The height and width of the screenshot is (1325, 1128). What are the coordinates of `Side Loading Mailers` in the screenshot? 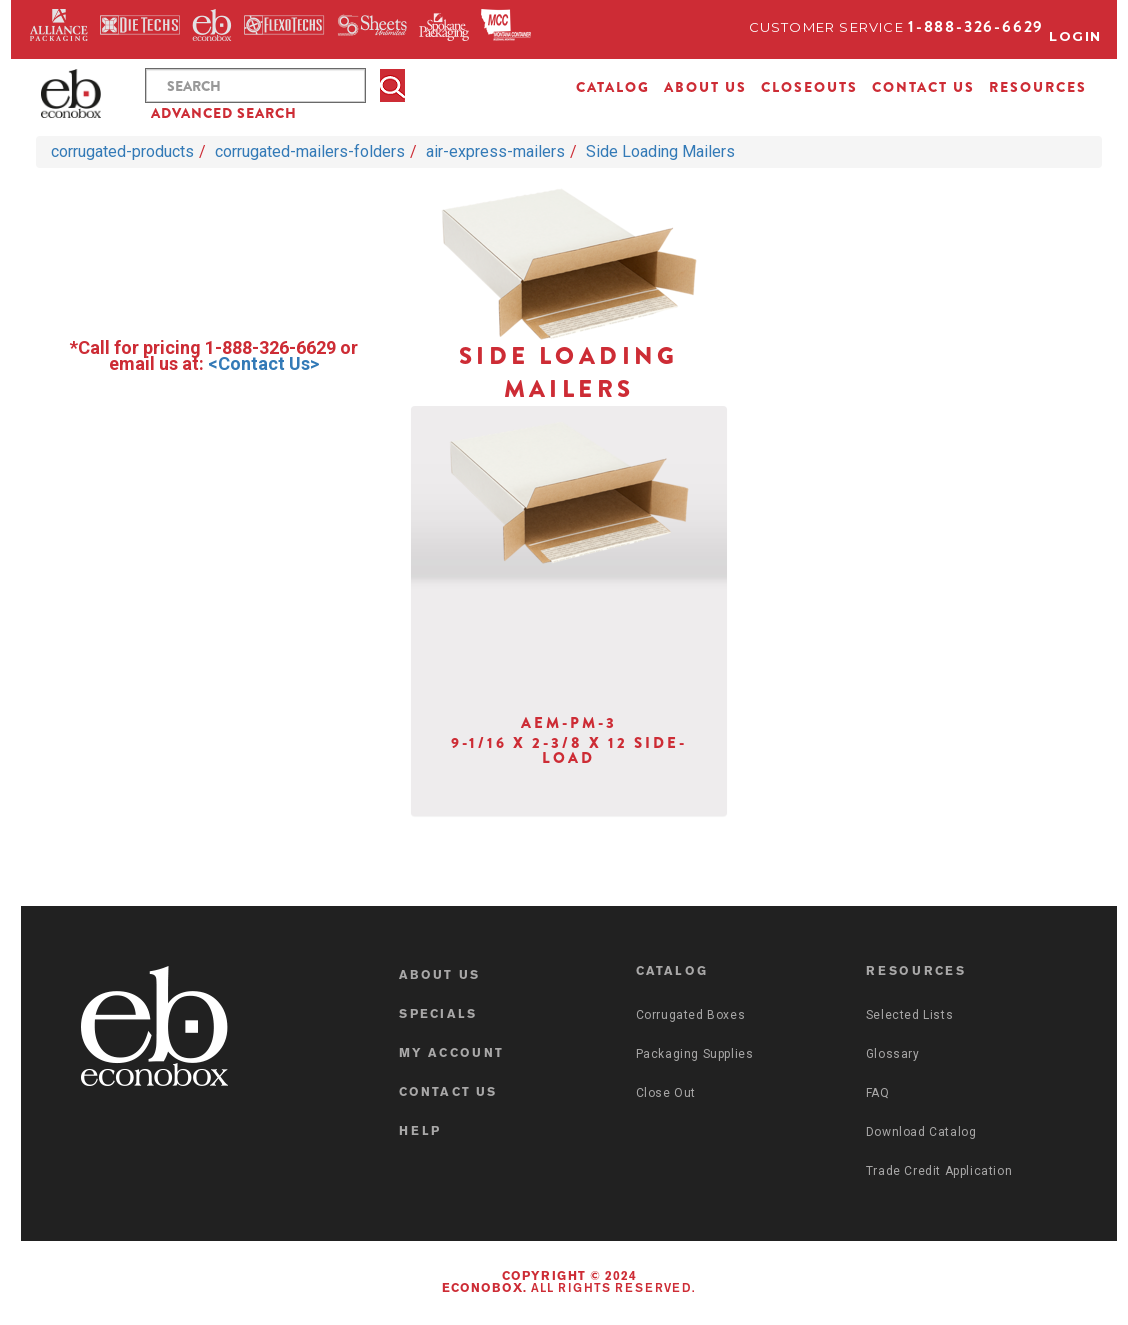 It's located at (660, 151).